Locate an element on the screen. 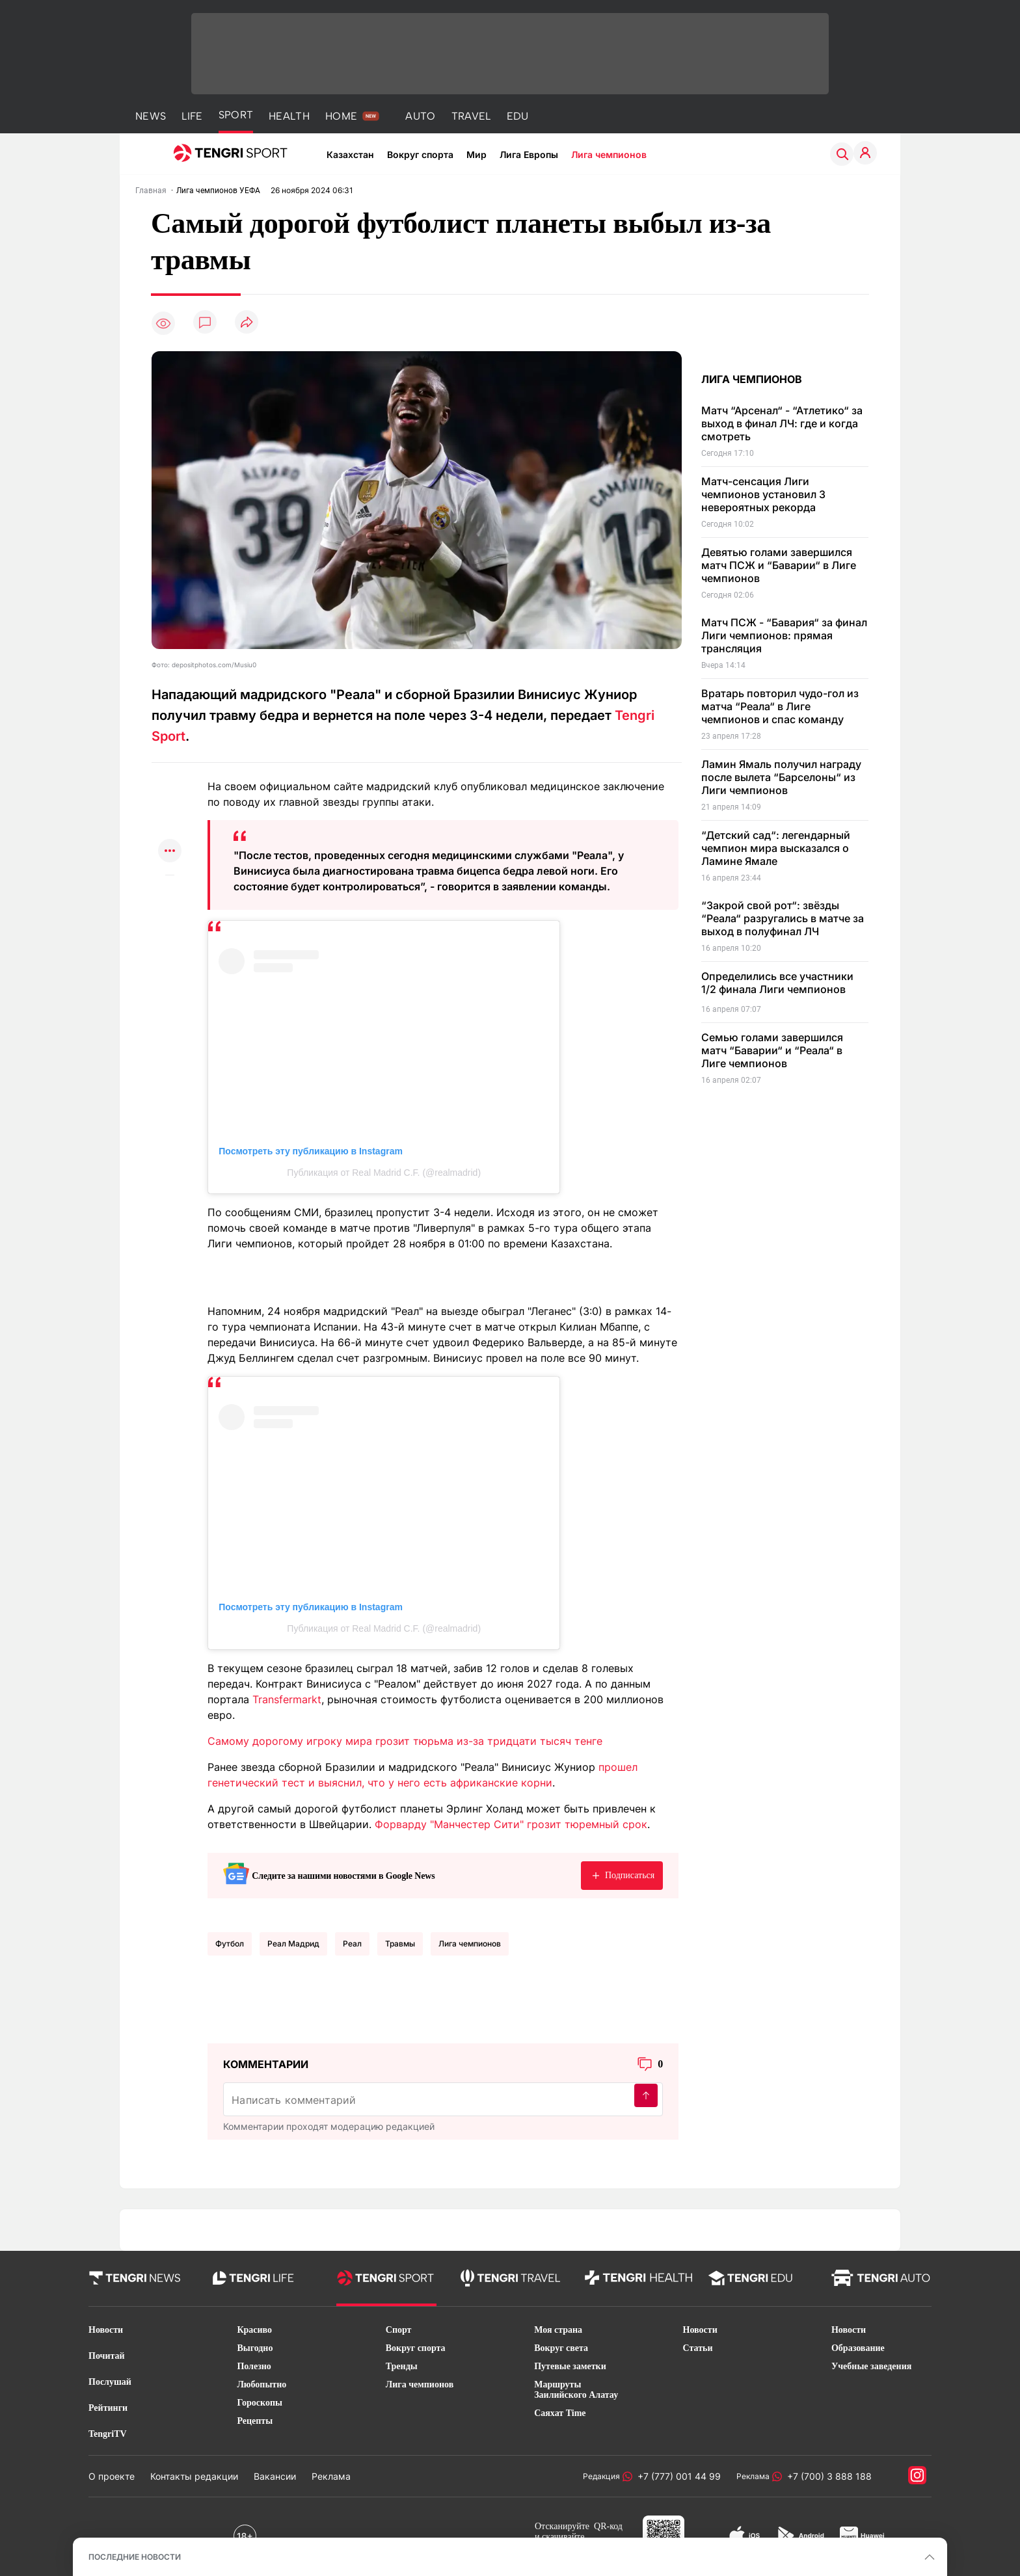 Image resolution: width=1020 pixels, height=2576 pixels. HOME is located at coordinates (341, 116).